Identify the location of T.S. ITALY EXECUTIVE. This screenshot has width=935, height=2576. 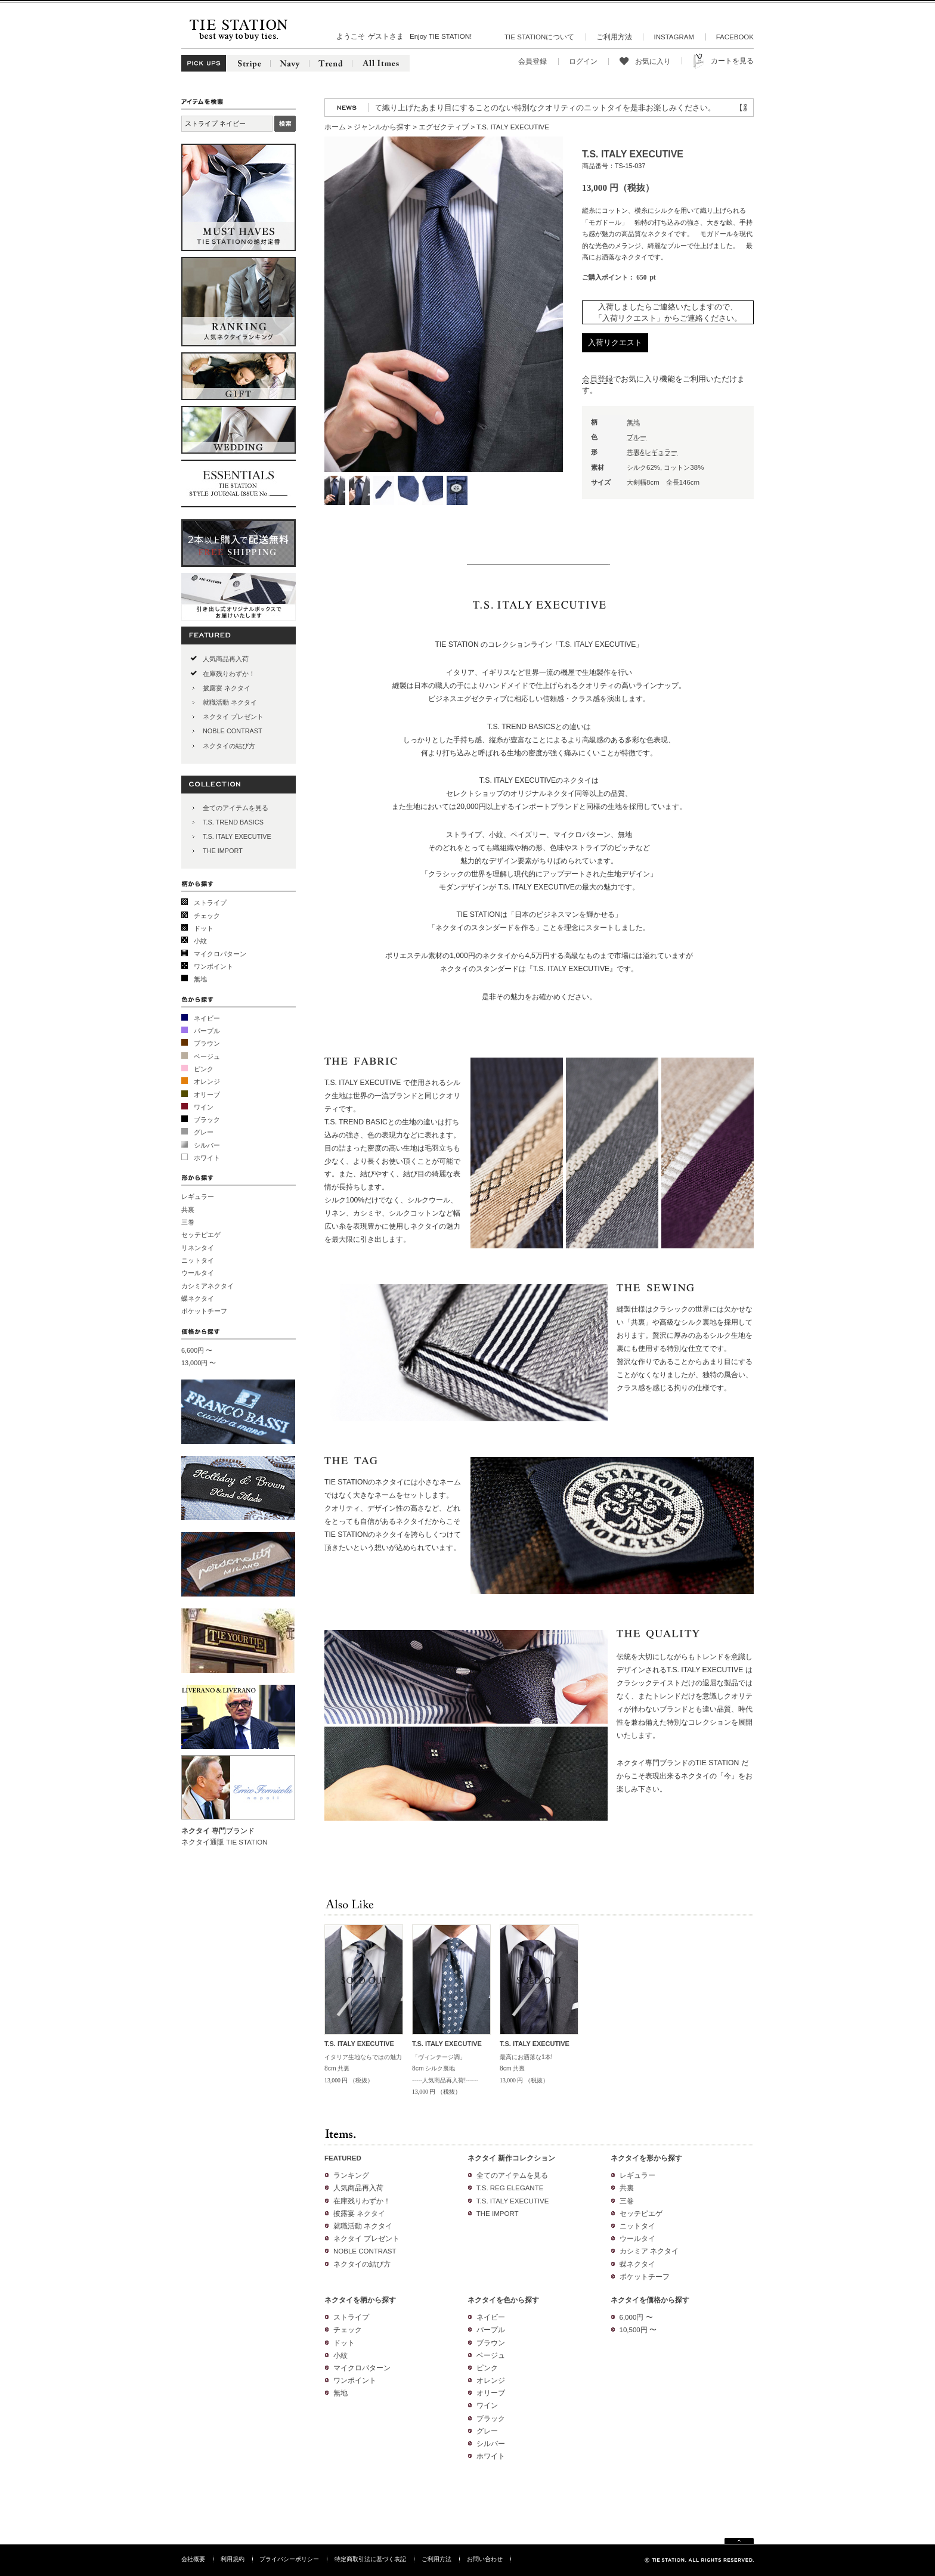
(237, 836).